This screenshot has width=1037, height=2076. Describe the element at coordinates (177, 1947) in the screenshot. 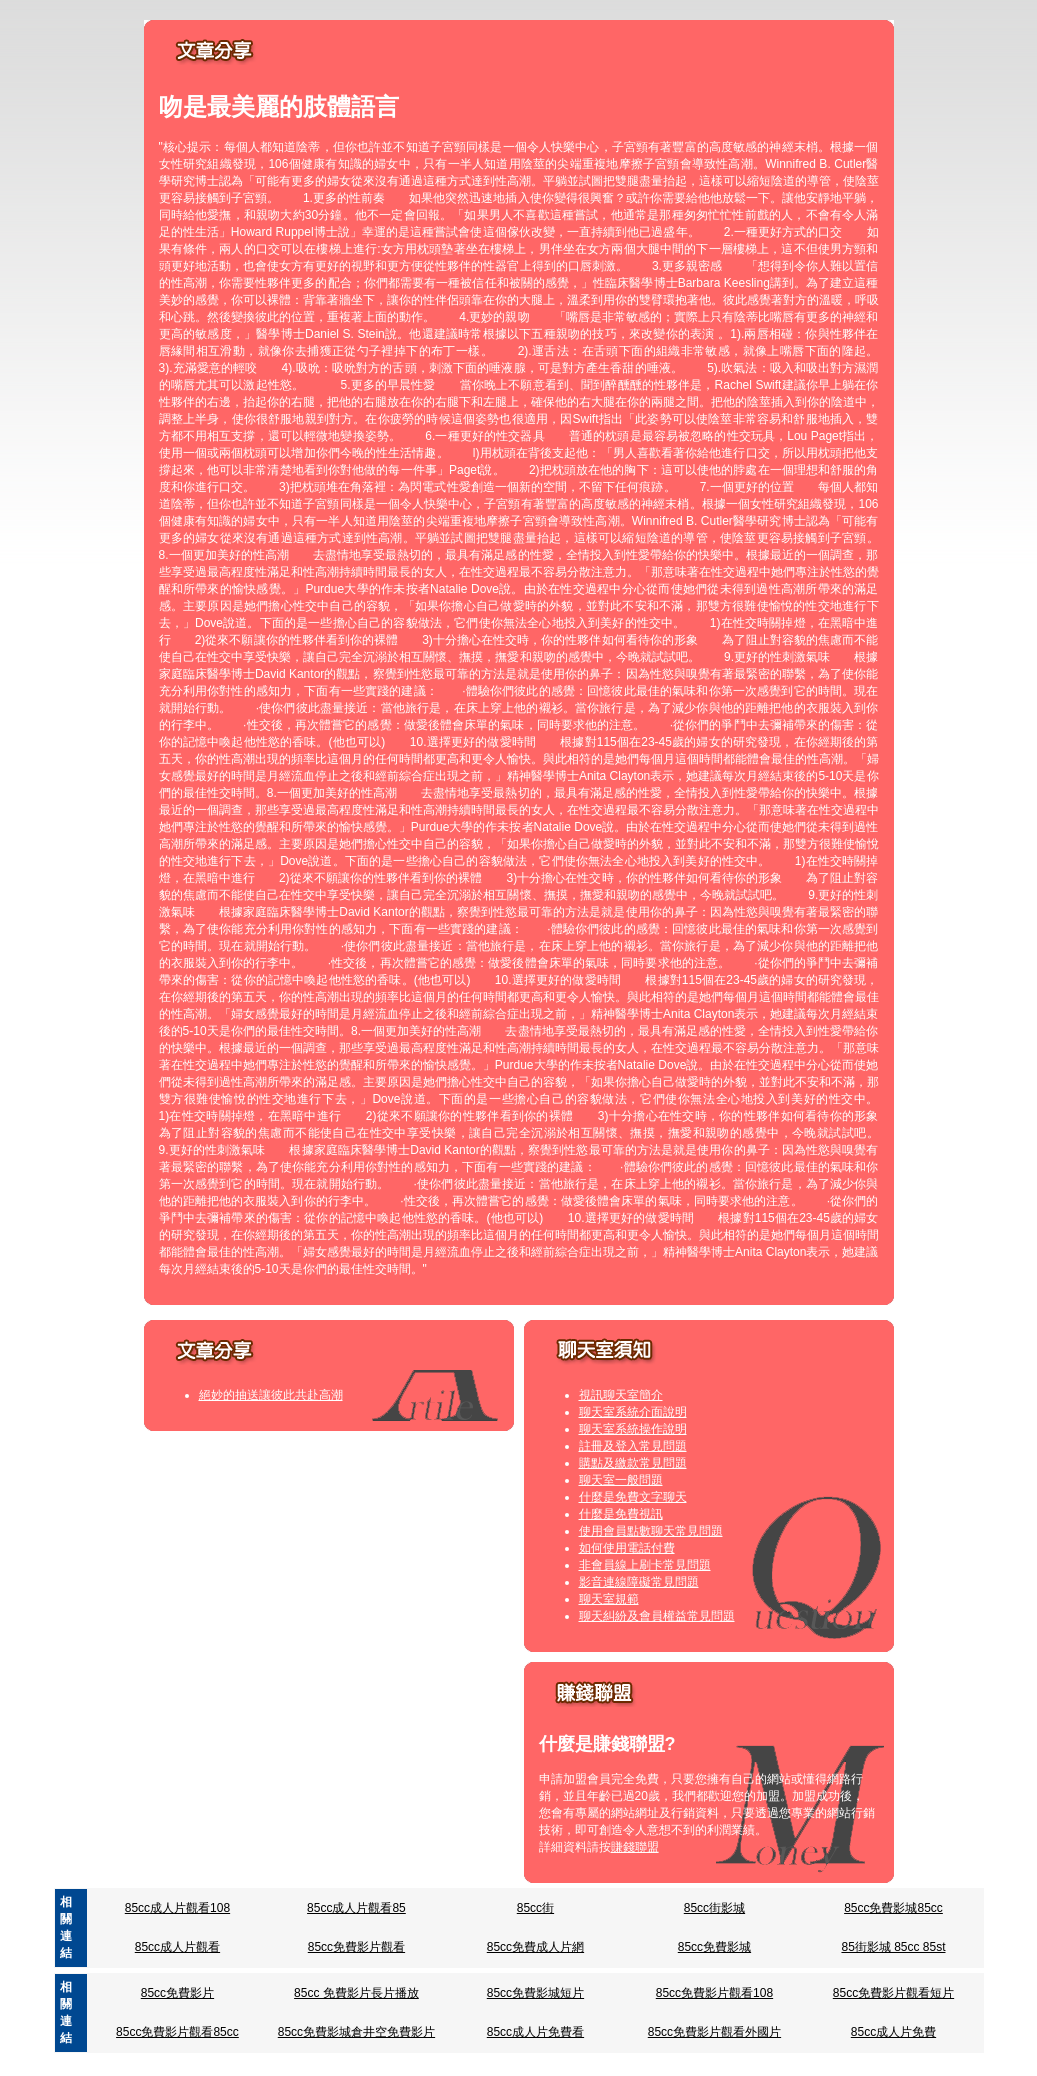

I see `85cc成人片觀看` at that location.